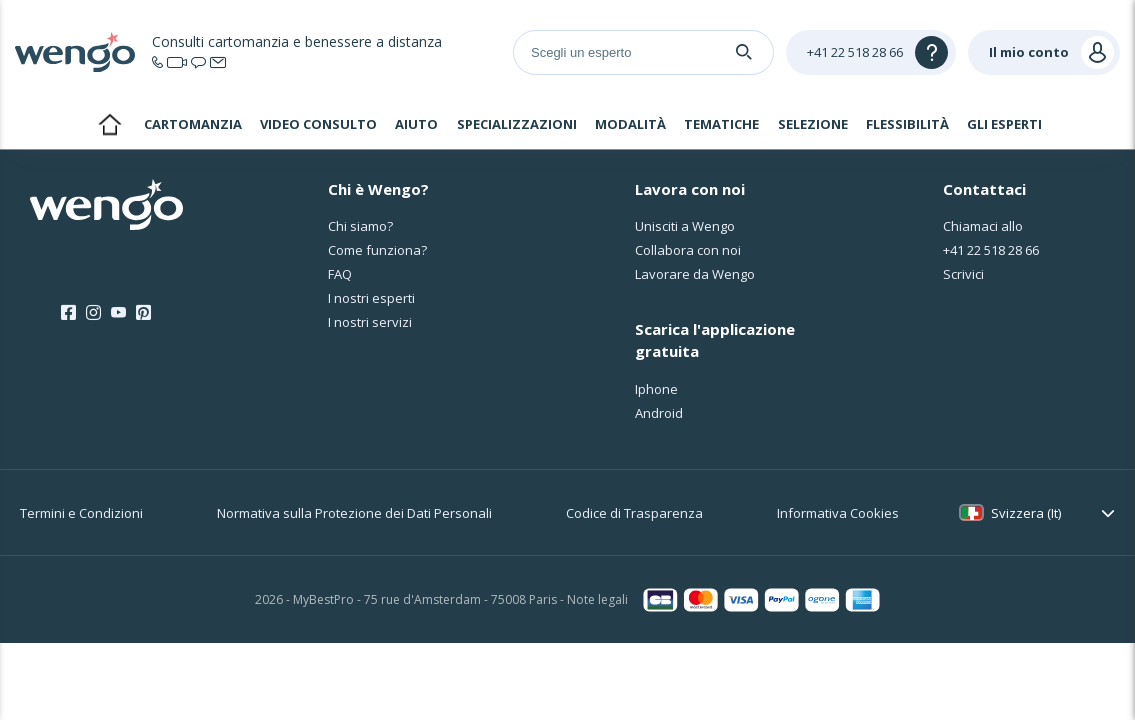 The height and width of the screenshot is (720, 1135). What do you see at coordinates (370, 322) in the screenshot?
I see `I nostri servizi` at bounding box center [370, 322].